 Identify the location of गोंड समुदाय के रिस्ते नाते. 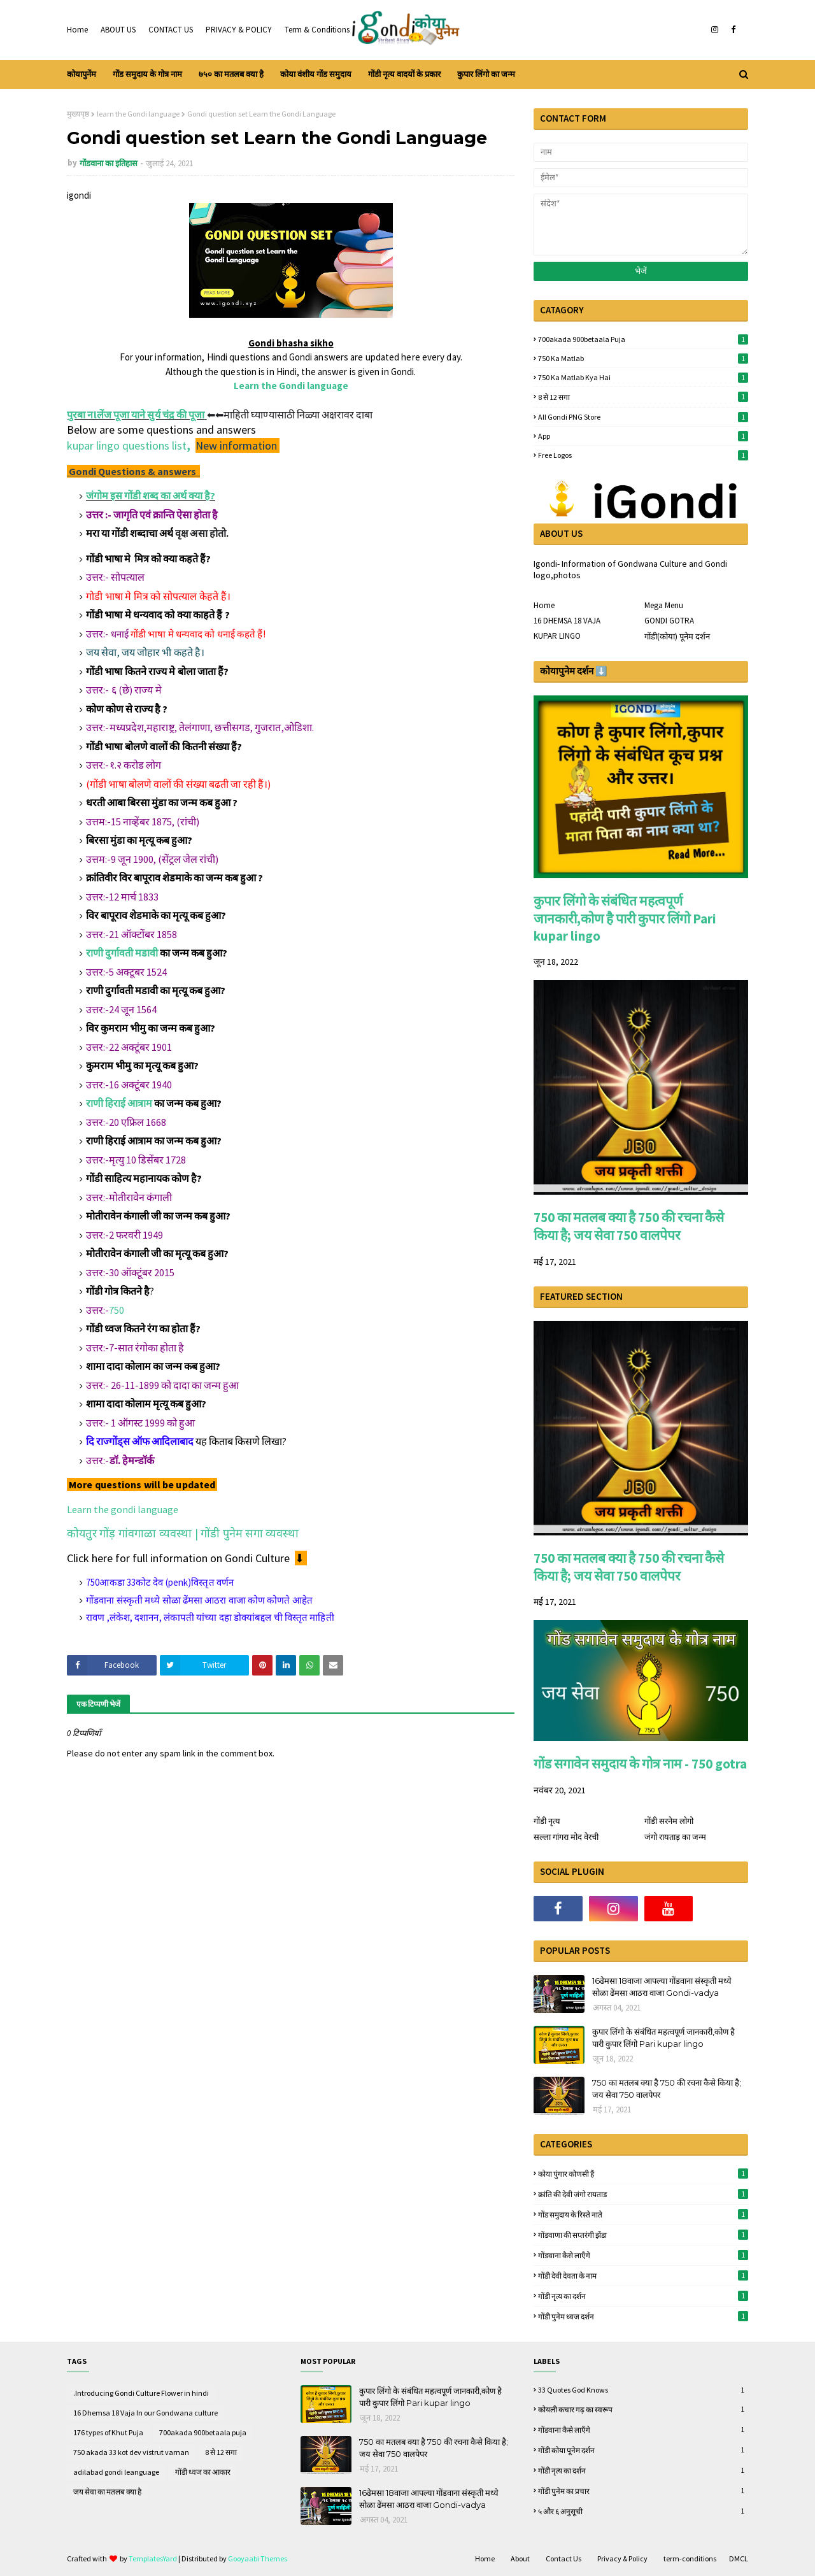
(643, 2214).